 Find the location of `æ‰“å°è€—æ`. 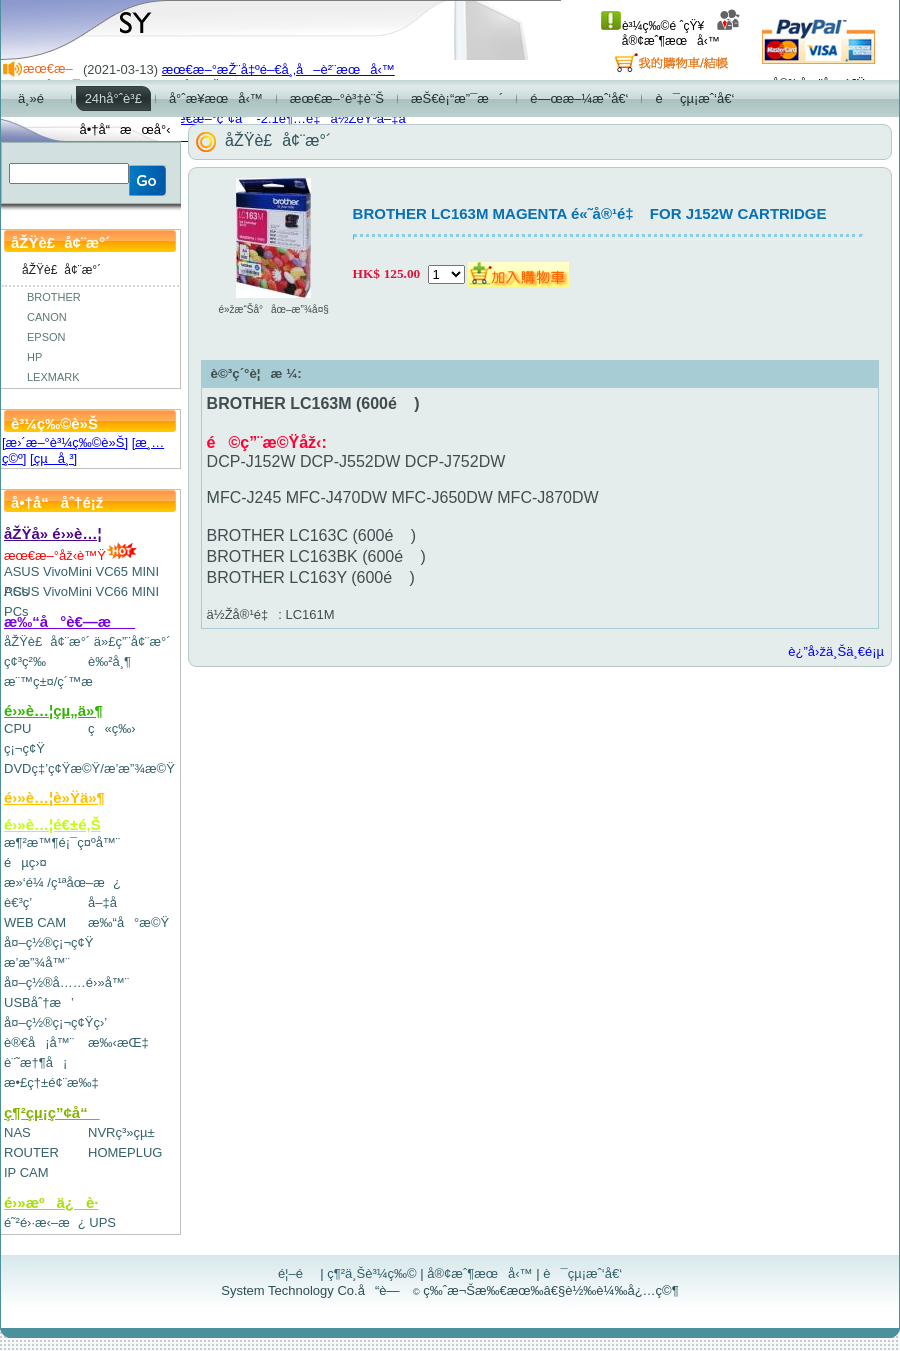

æ‰“å°è€—æ is located at coordinates (69, 621).